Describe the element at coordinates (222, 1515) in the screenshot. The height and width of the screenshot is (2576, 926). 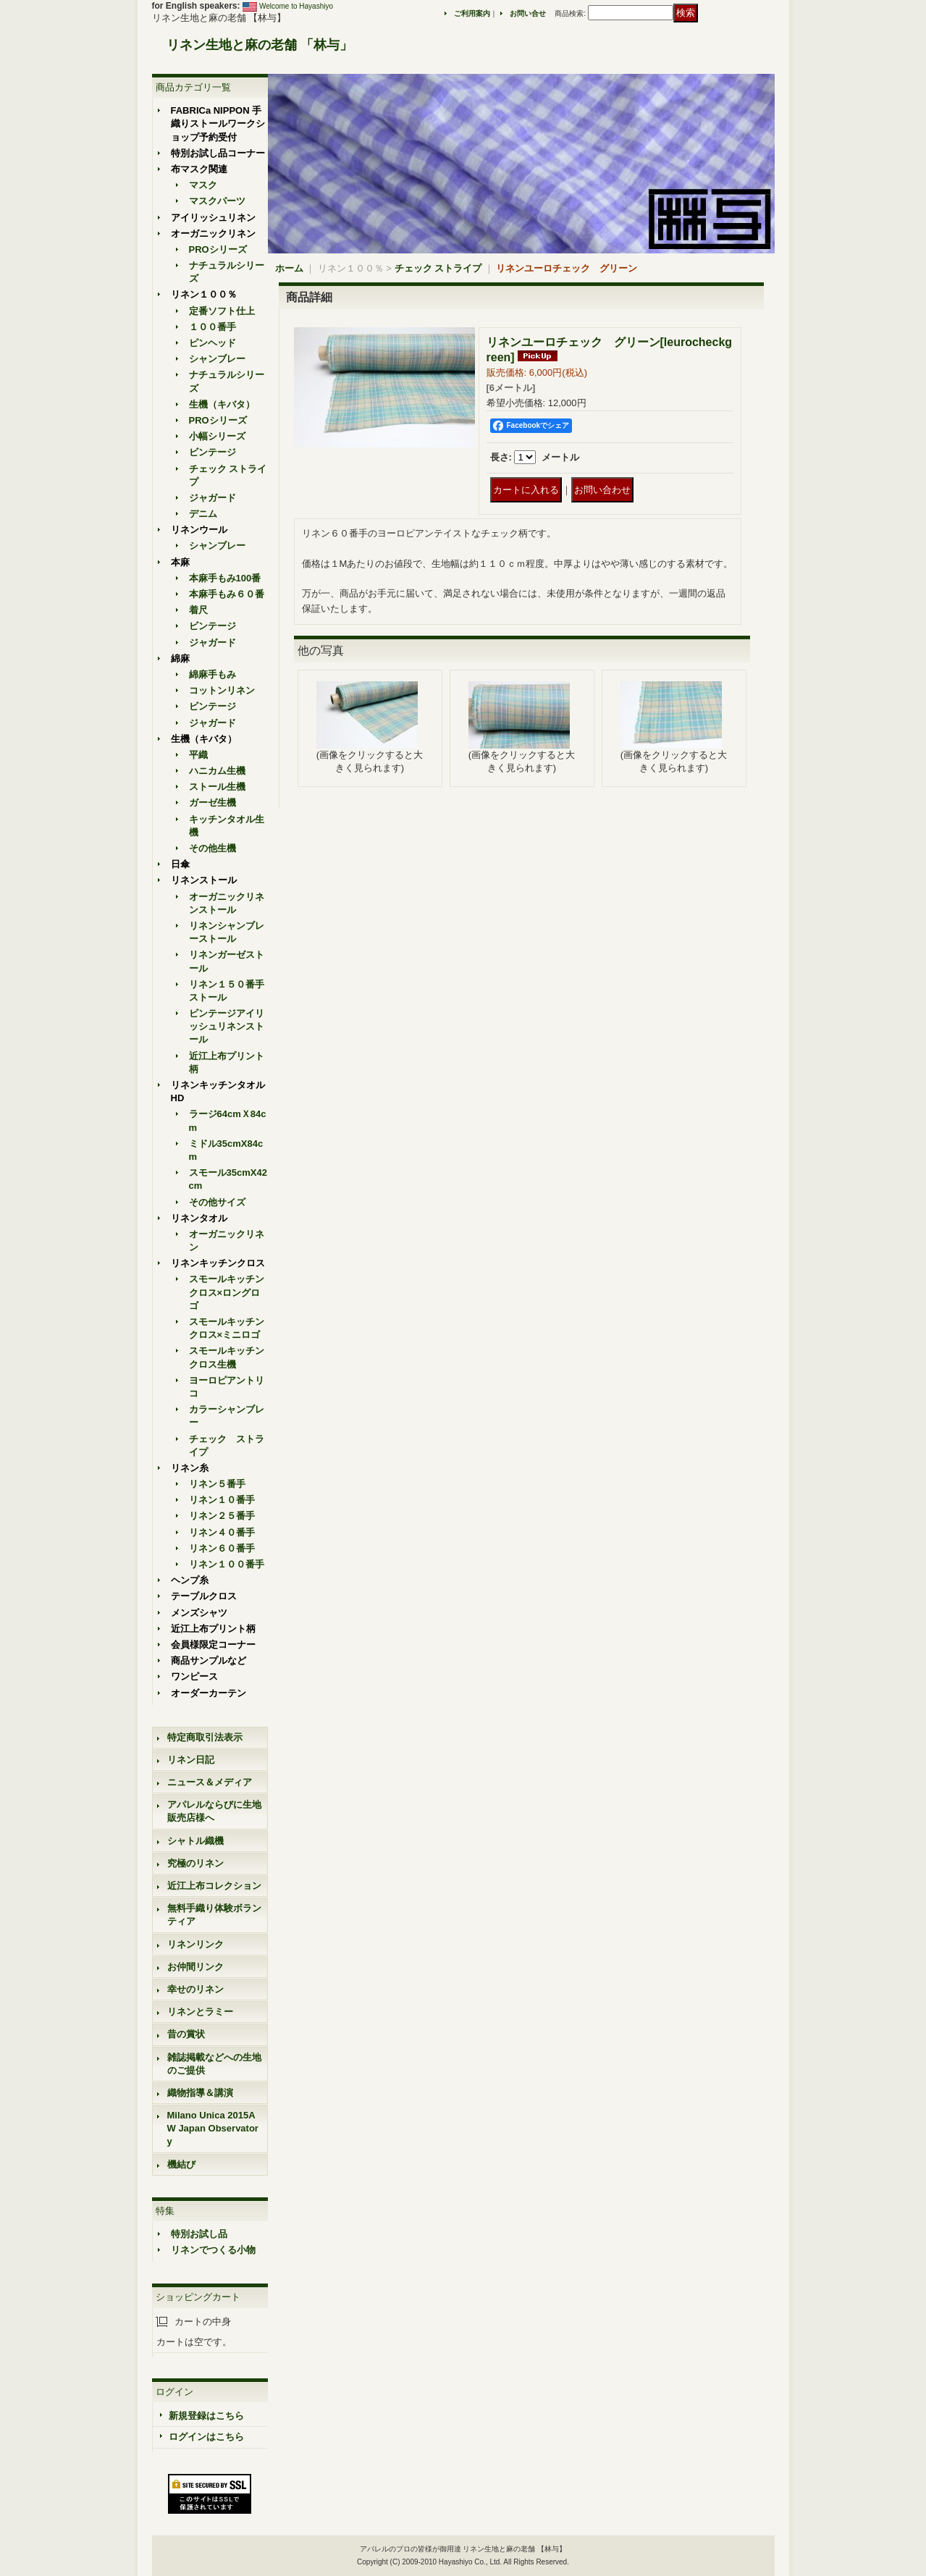
I see `リネン２５番手` at that location.